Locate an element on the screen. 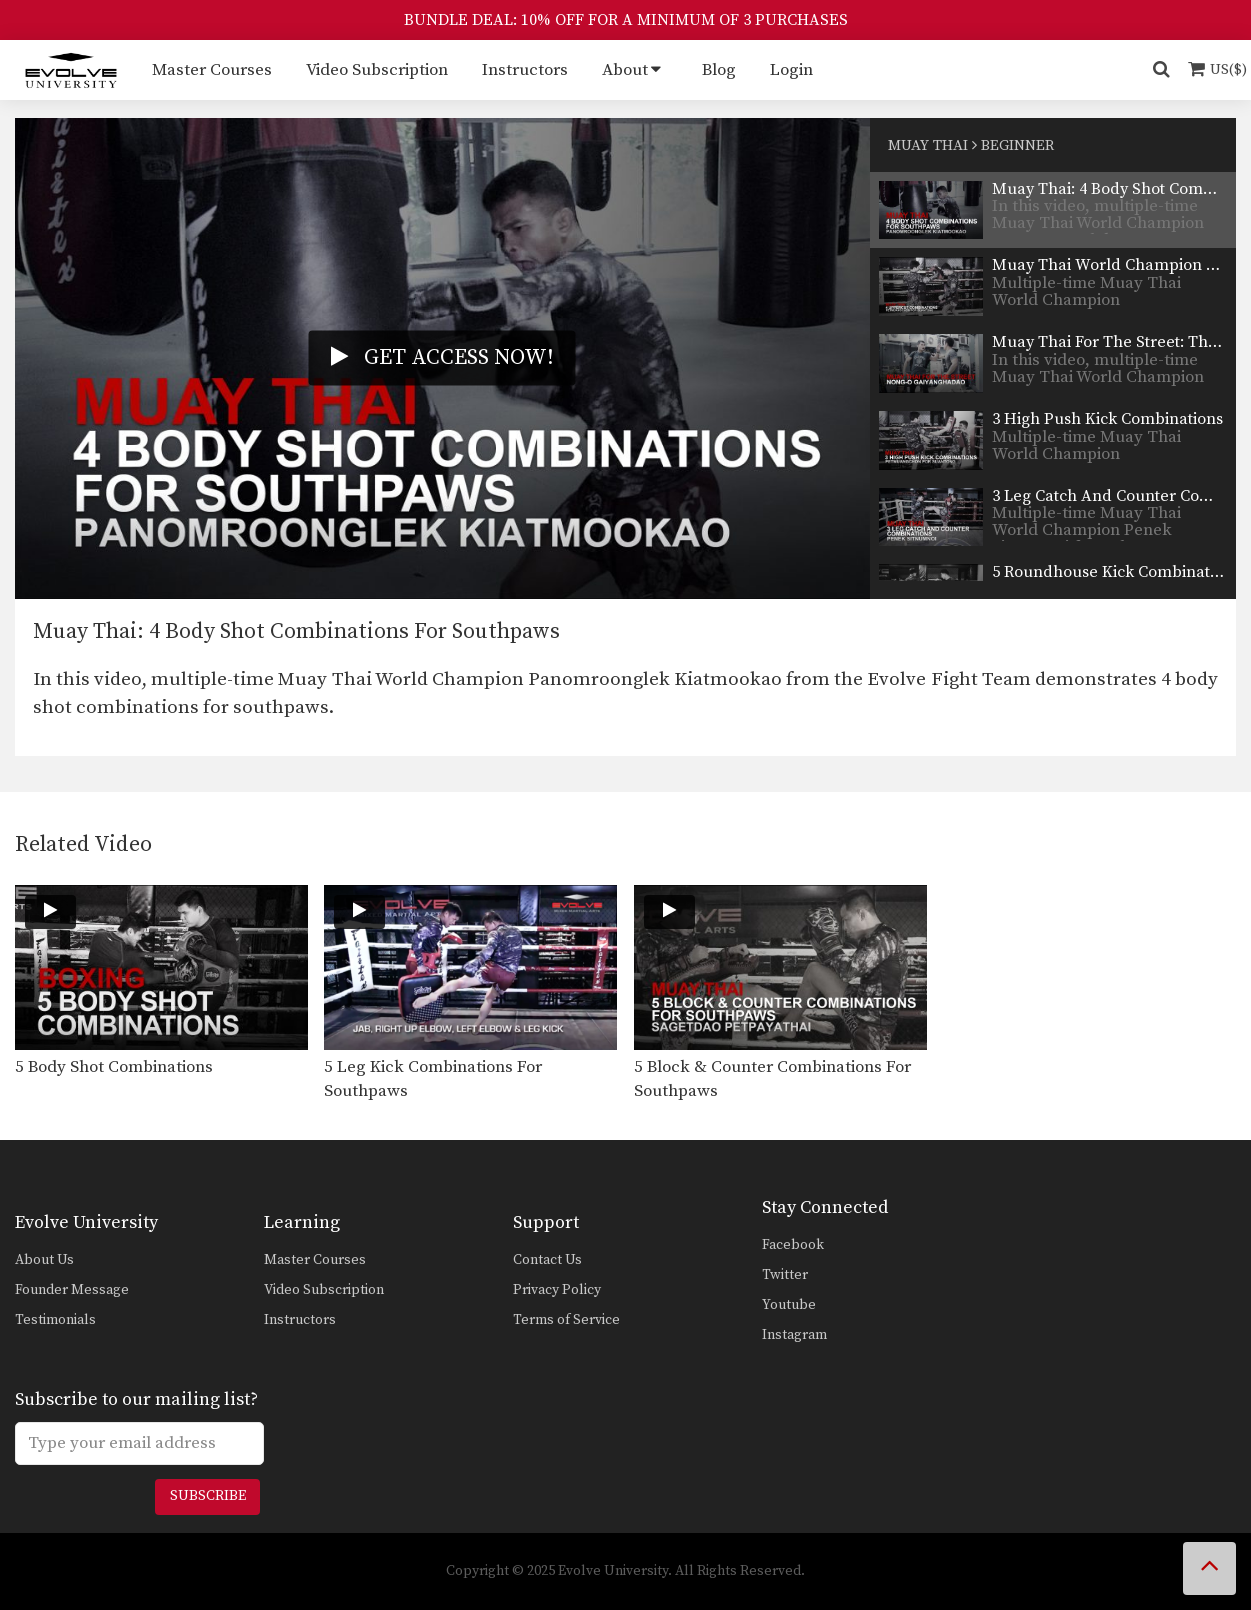 The height and width of the screenshot is (1610, 1251). Blog is located at coordinates (719, 70).